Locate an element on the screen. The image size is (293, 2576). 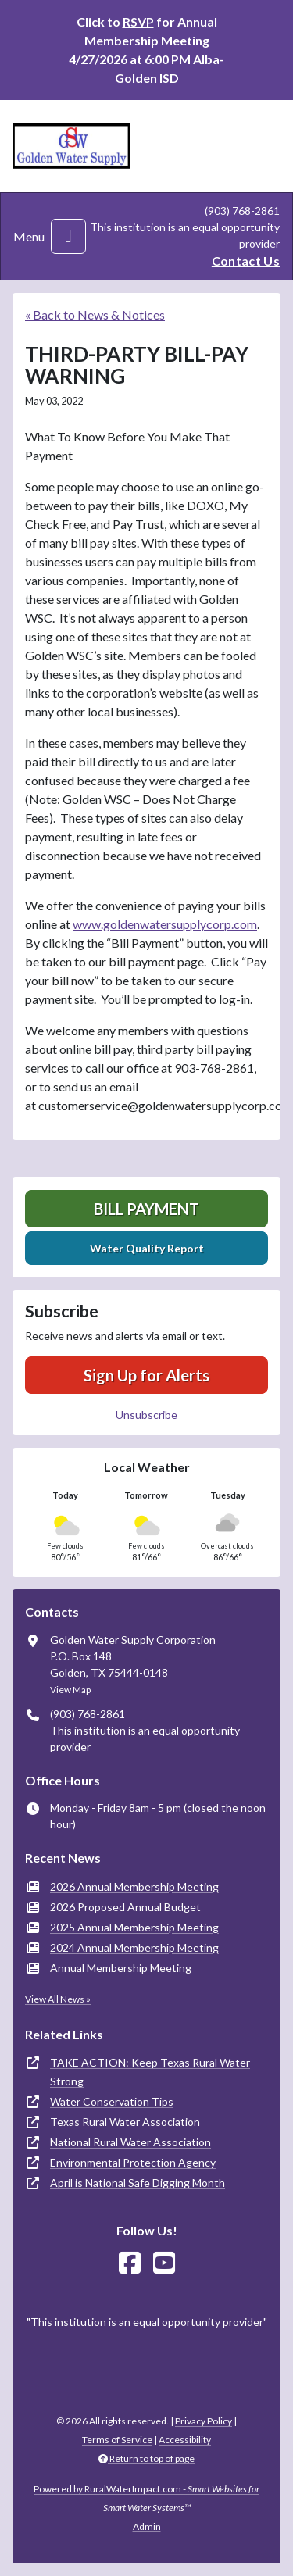
[Follow Us on Facebook] is located at coordinates (130, 2263).